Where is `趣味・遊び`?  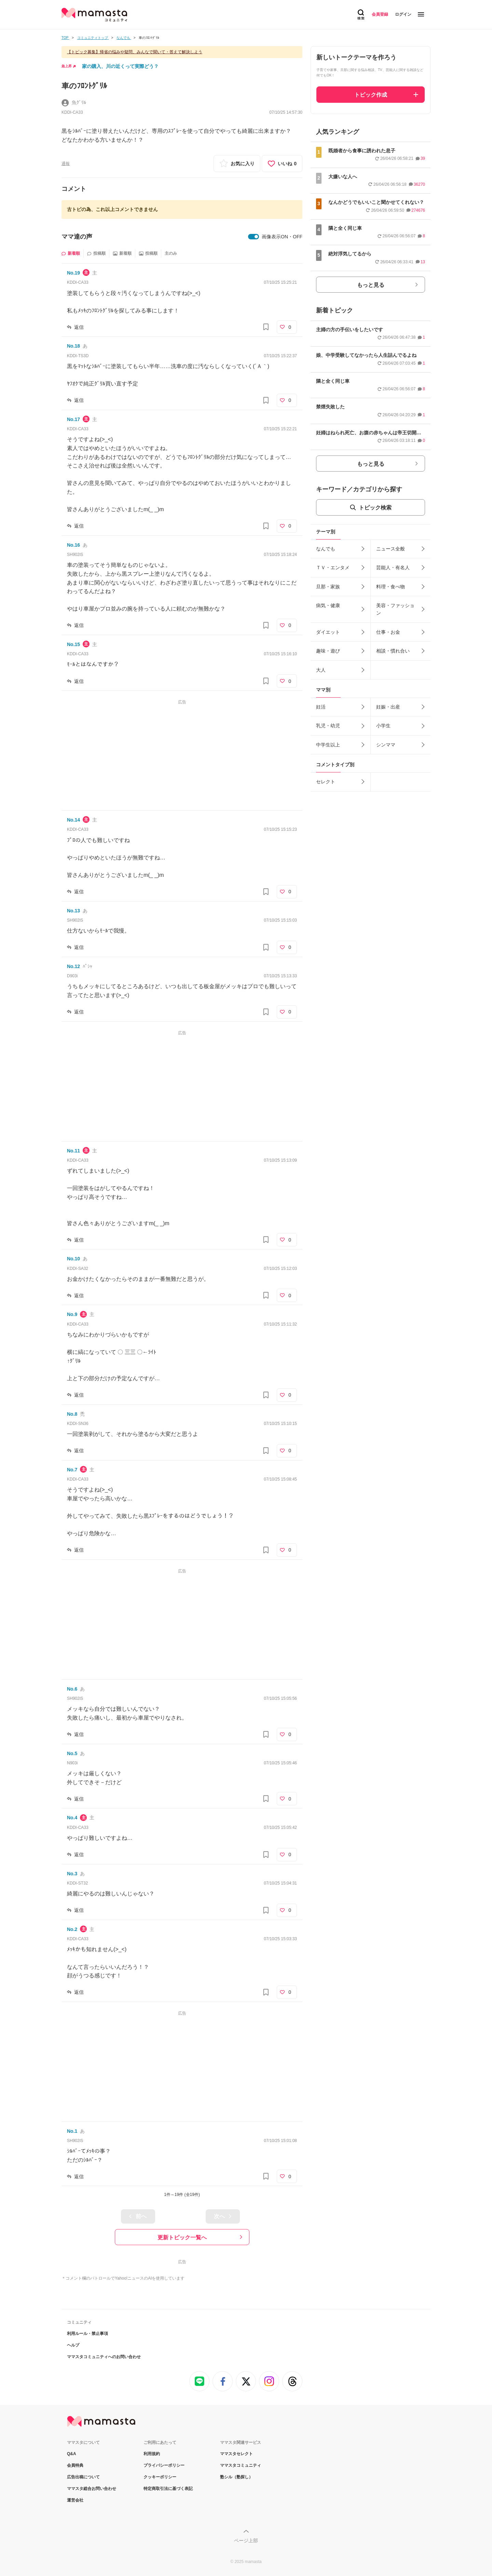 趣味・遊び is located at coordinates (328, 651).